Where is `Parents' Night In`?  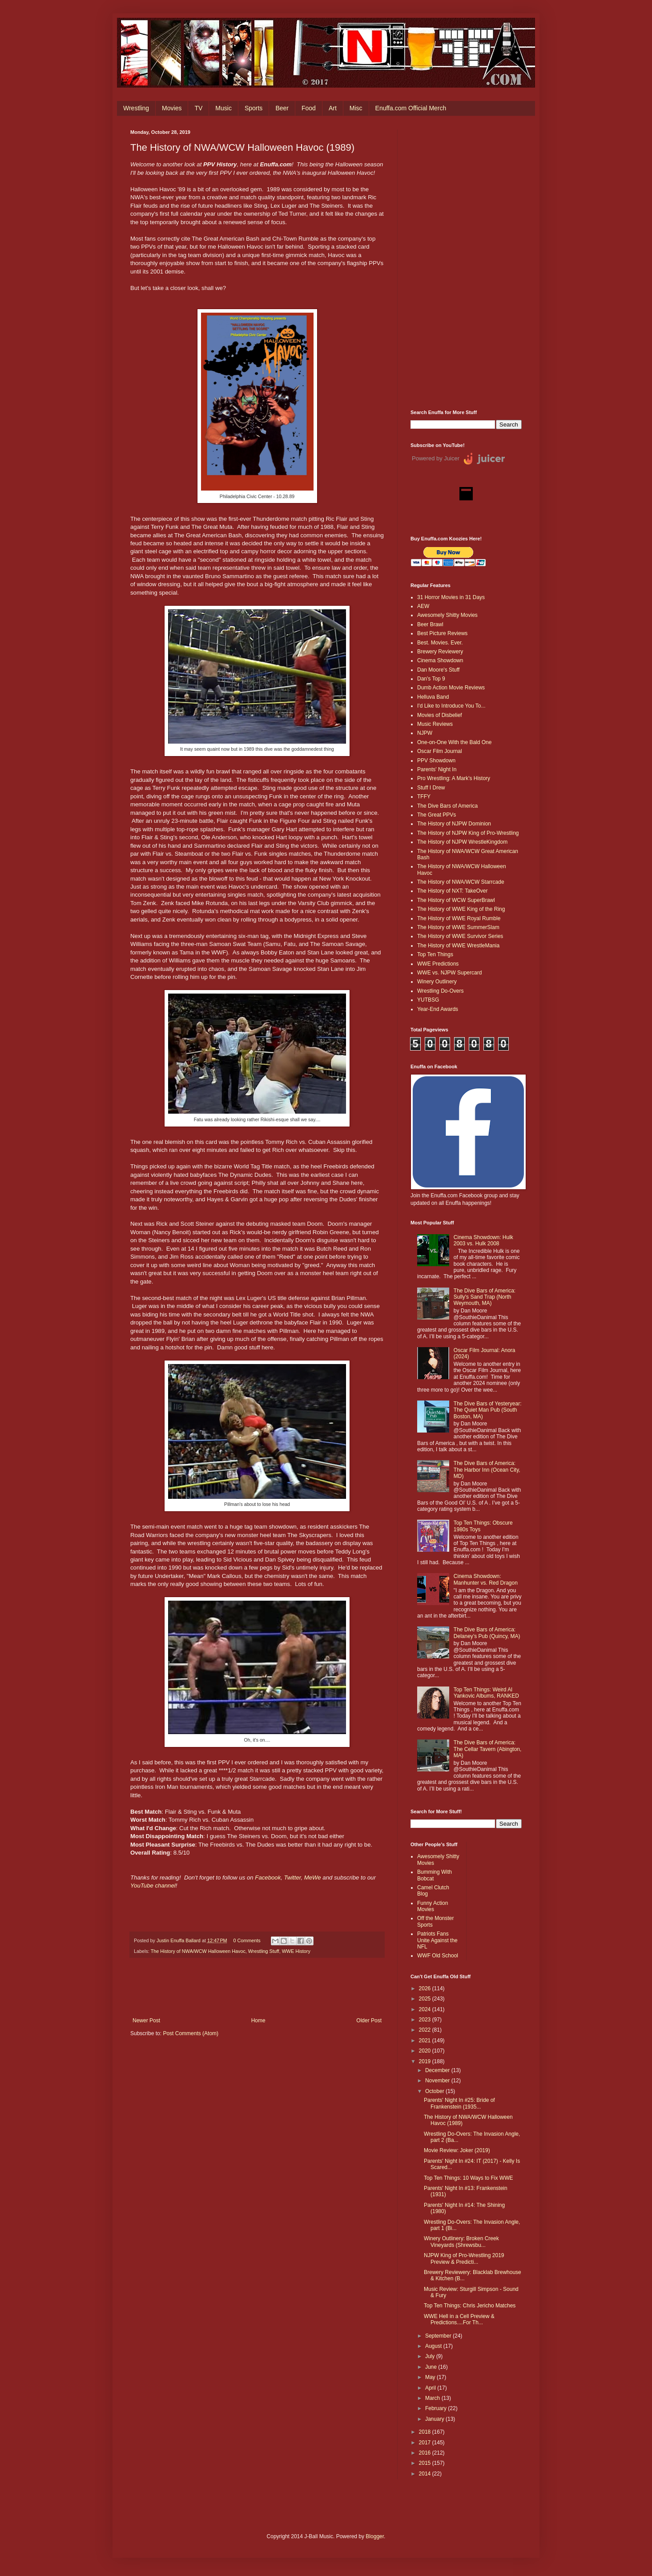
Parents' Night In is located at coordinates (436, 769).